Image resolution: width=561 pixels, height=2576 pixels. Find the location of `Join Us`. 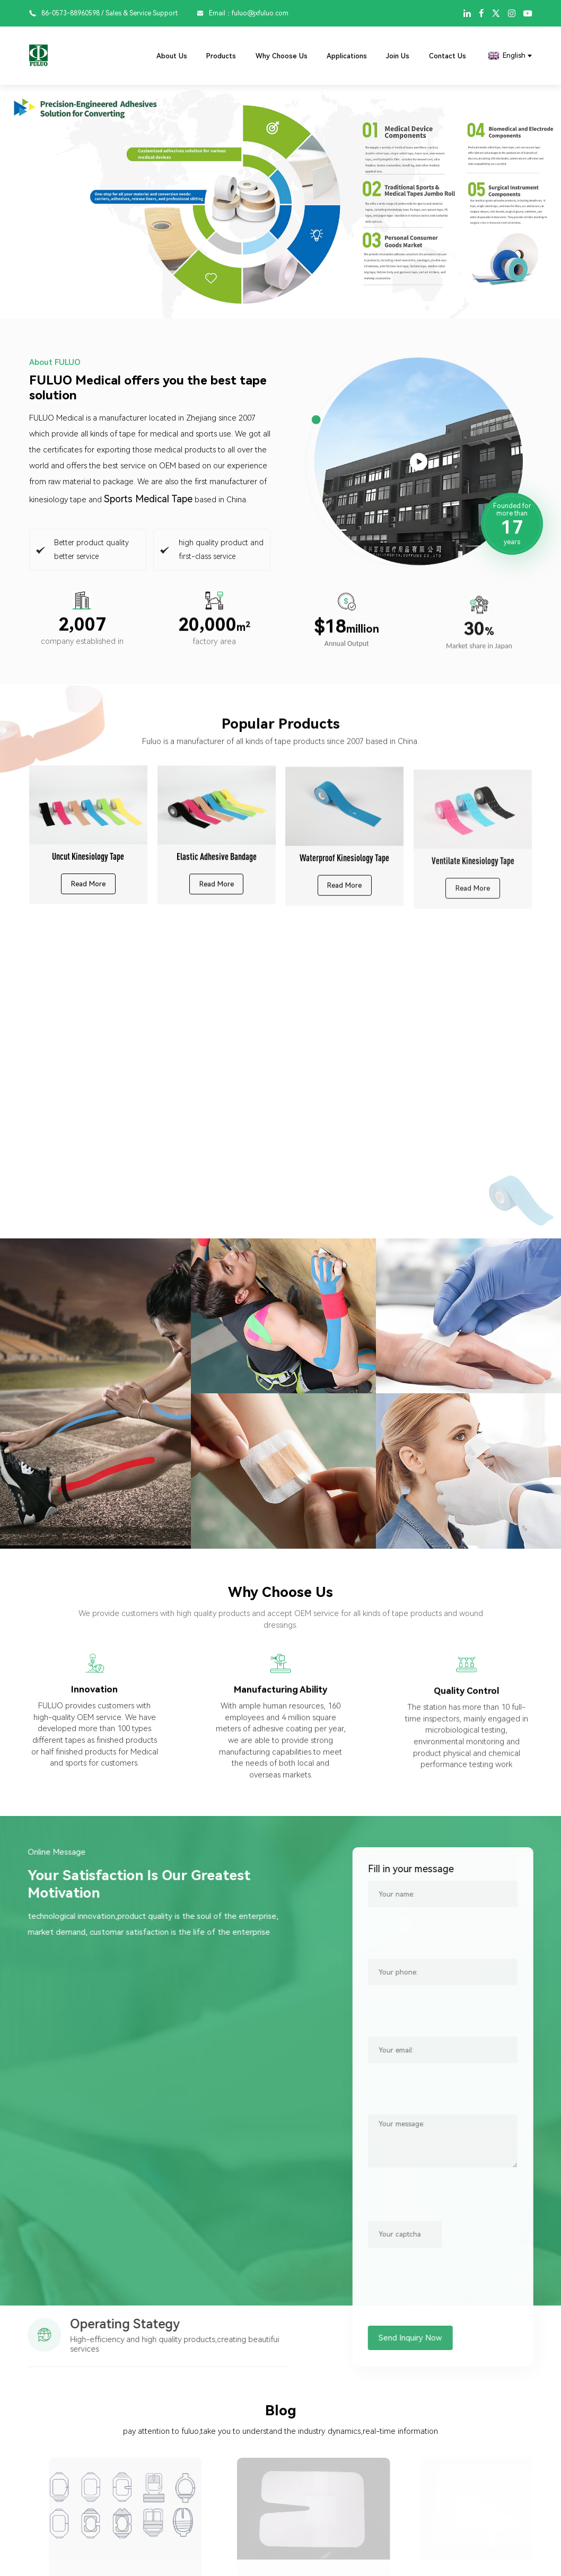

Join Us is located at coordinates (397, 56).